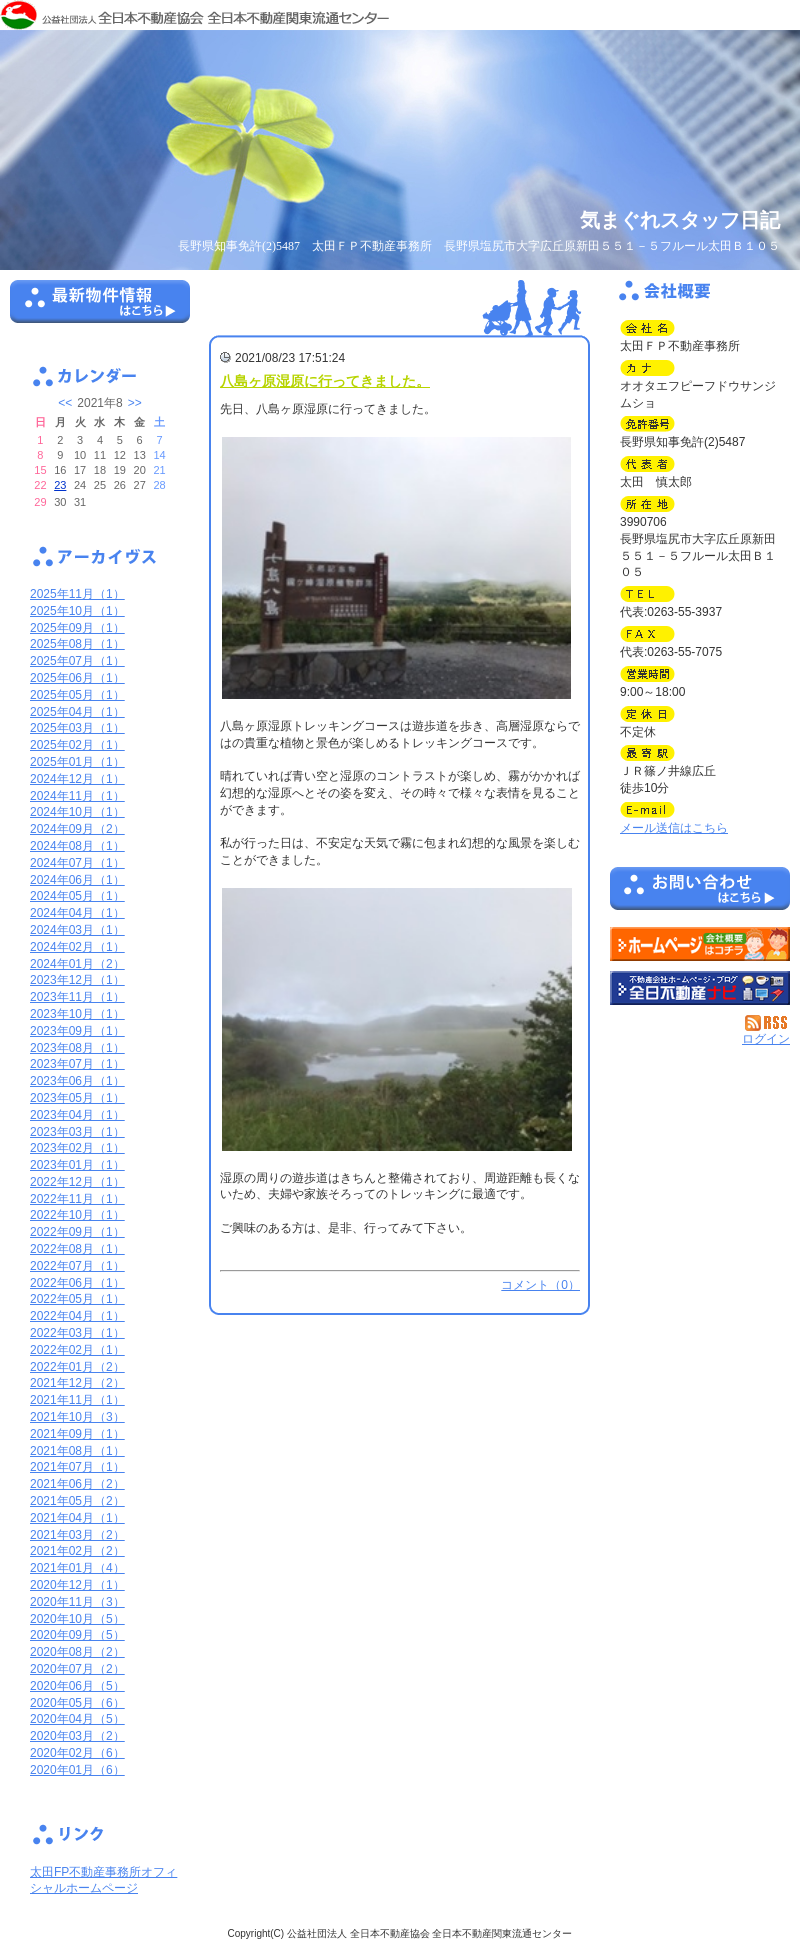 This screenshot has width=800, height=1951. Describe the element at coordinates (77, 1652) in the screenshot. I see `2020年08月（2）` at that location.